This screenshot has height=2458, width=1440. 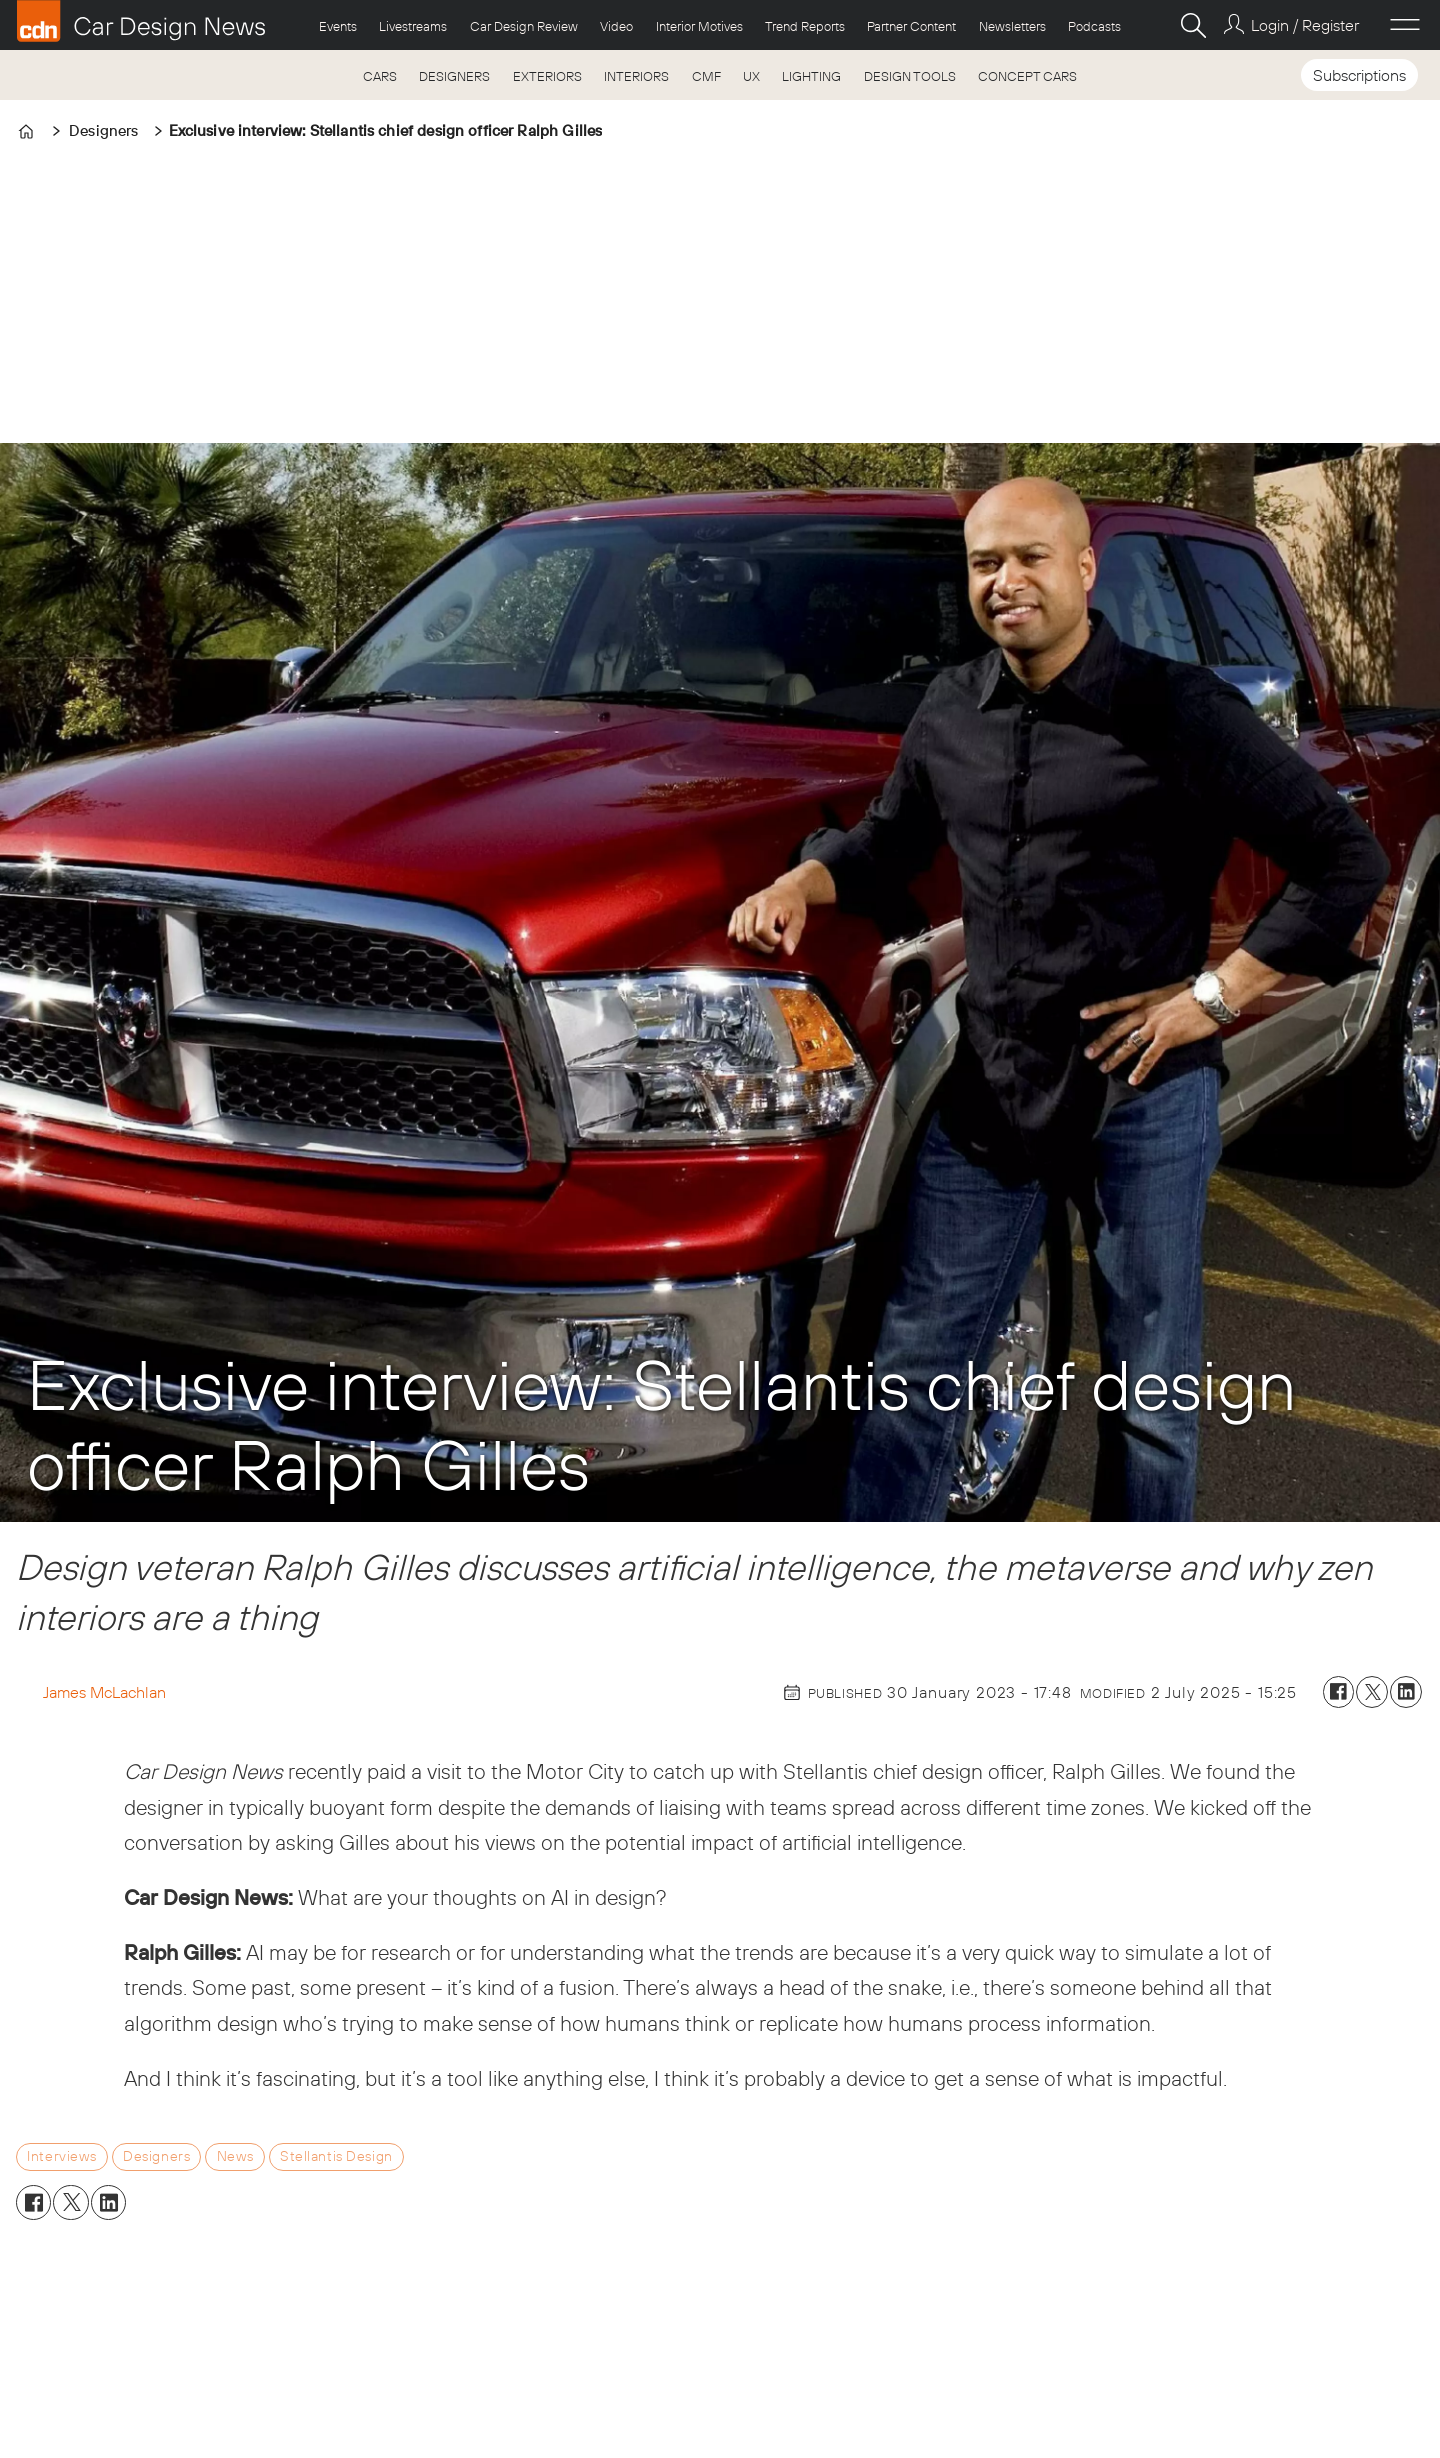 I want to click on DESIGN TOOLS, so click(x=910, y=76).